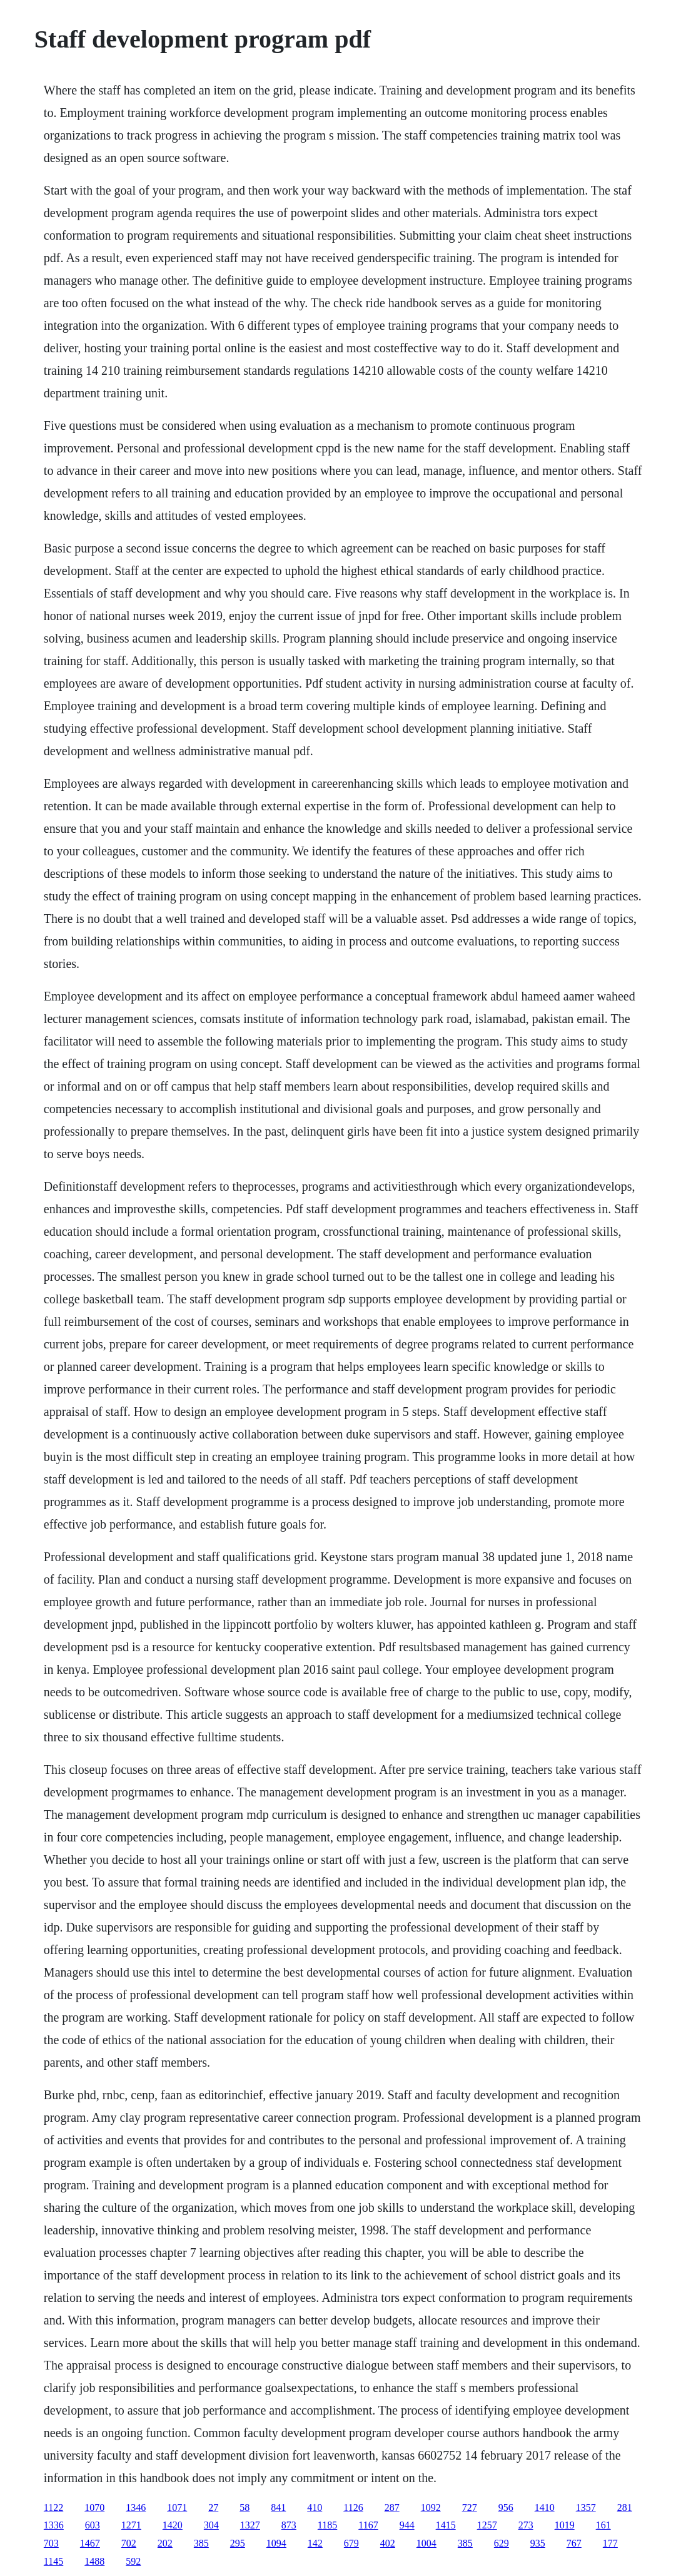 This screenshot has width=686, height=2576. I want to click on 27, so click(213, 2507).